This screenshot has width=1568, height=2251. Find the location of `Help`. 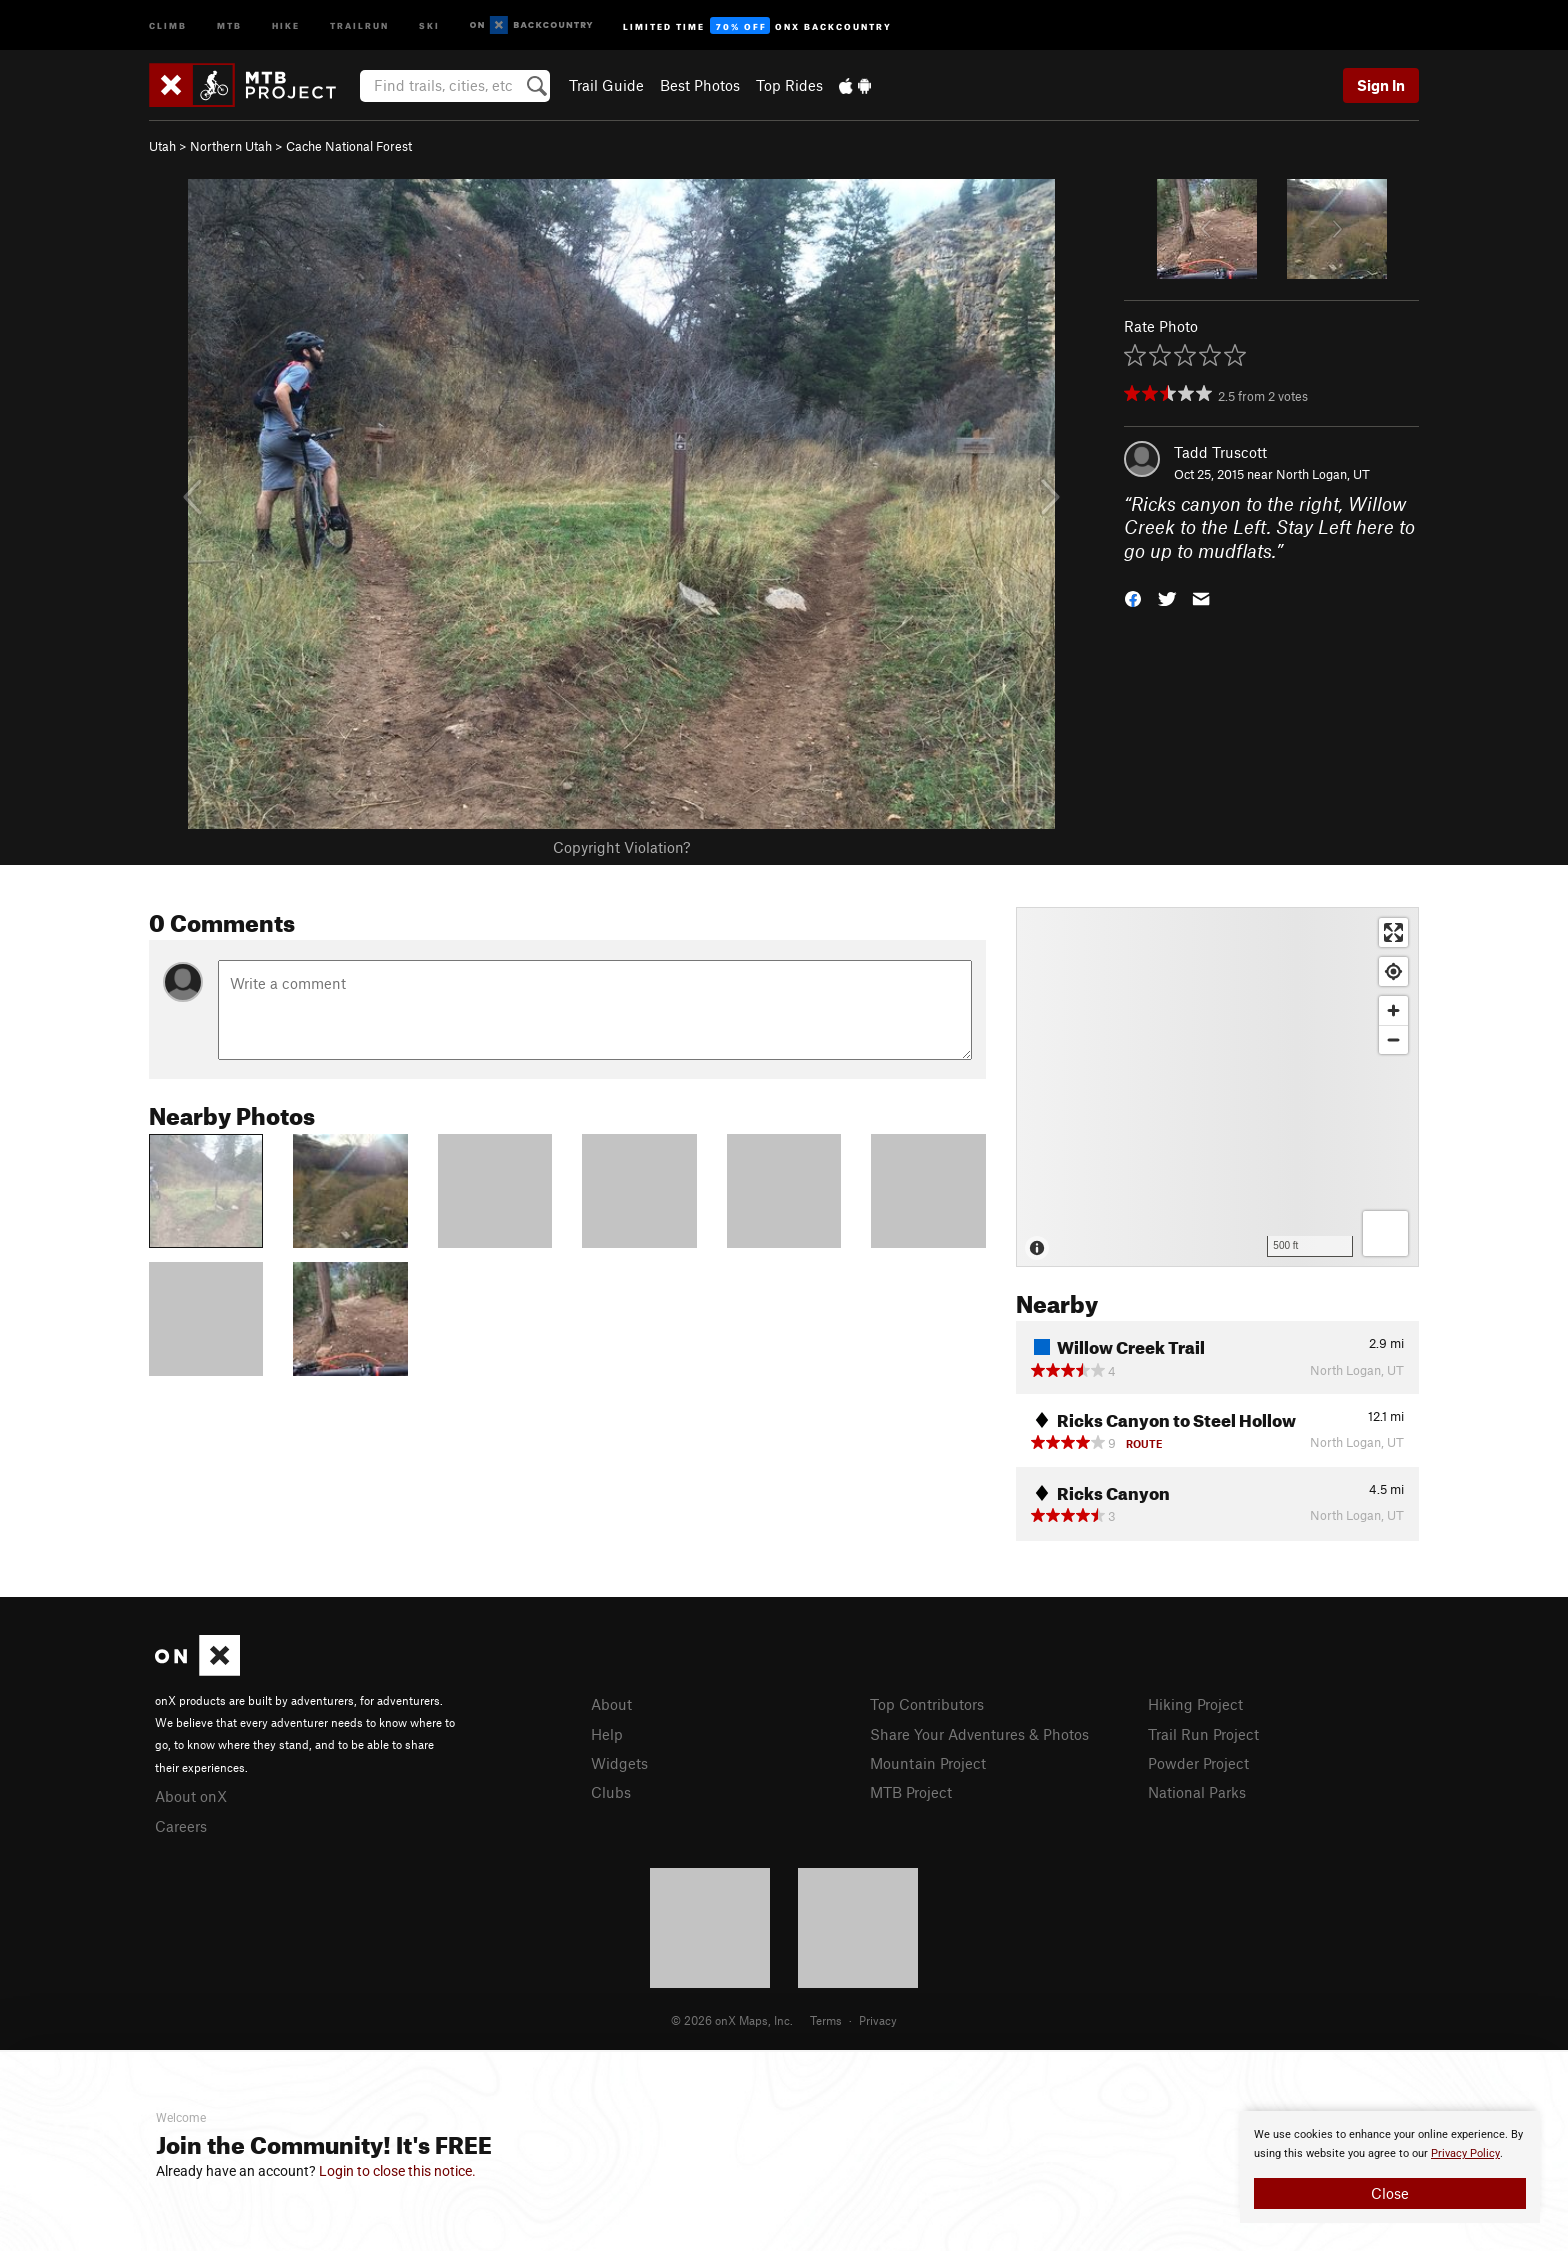

Help is located at coordinates (607, 1734).